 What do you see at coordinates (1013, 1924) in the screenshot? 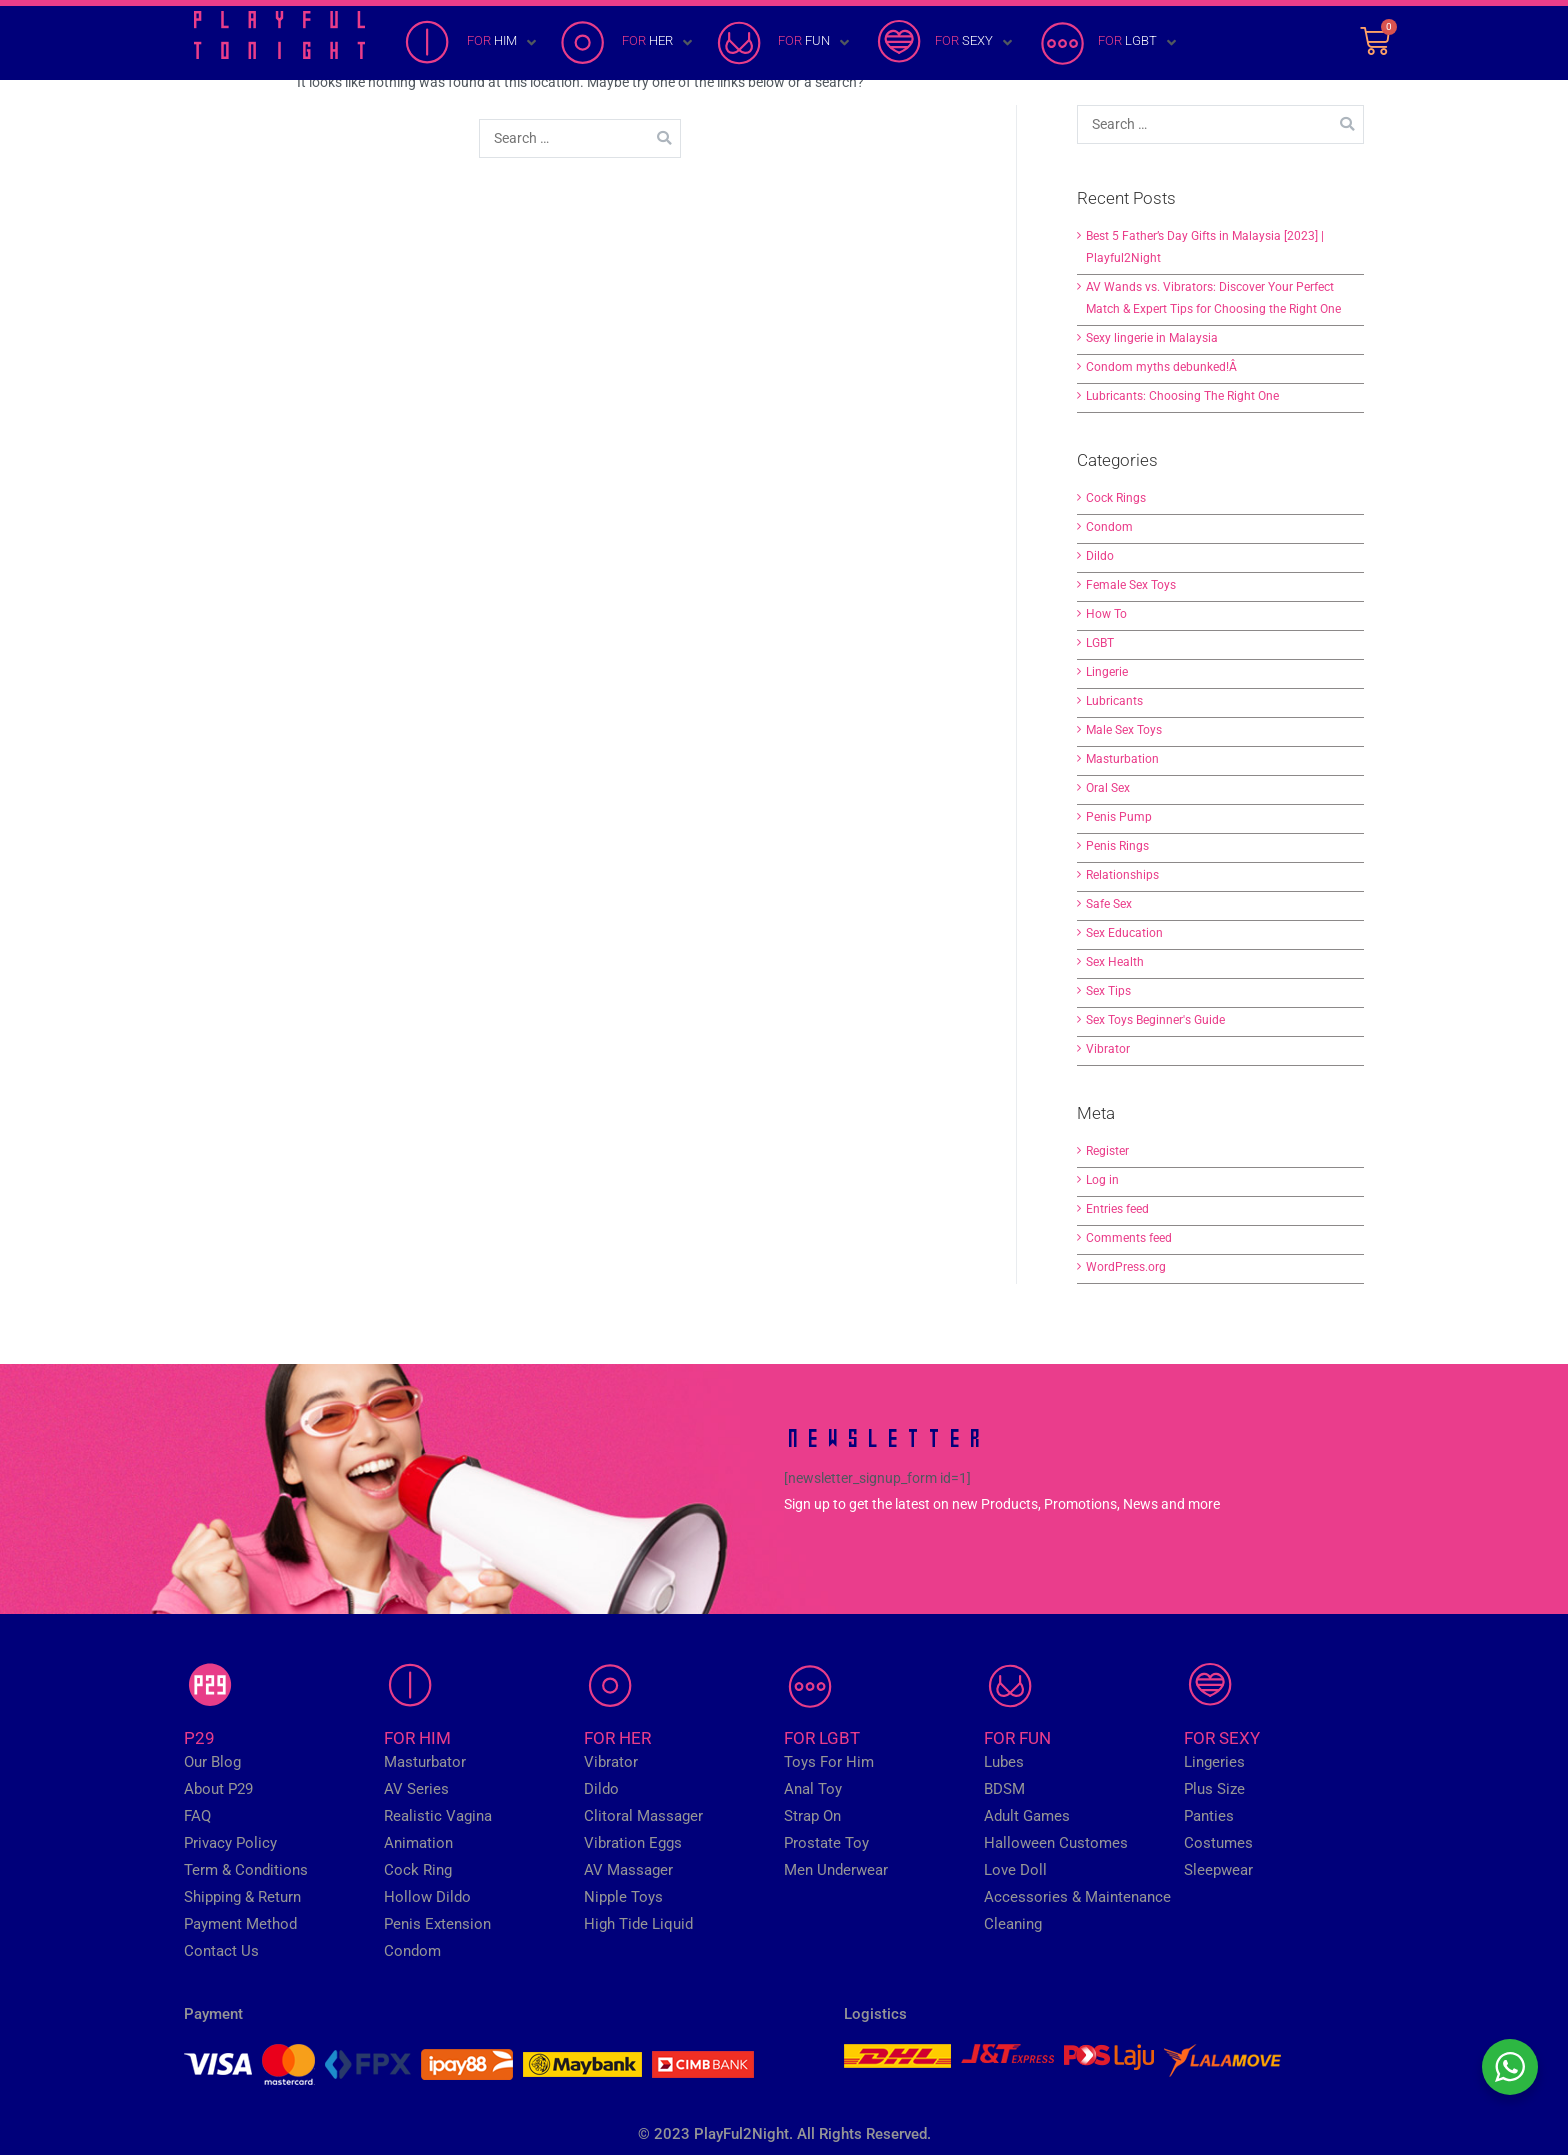
I see `Cleaning` at bounding box center [1013, 1924].